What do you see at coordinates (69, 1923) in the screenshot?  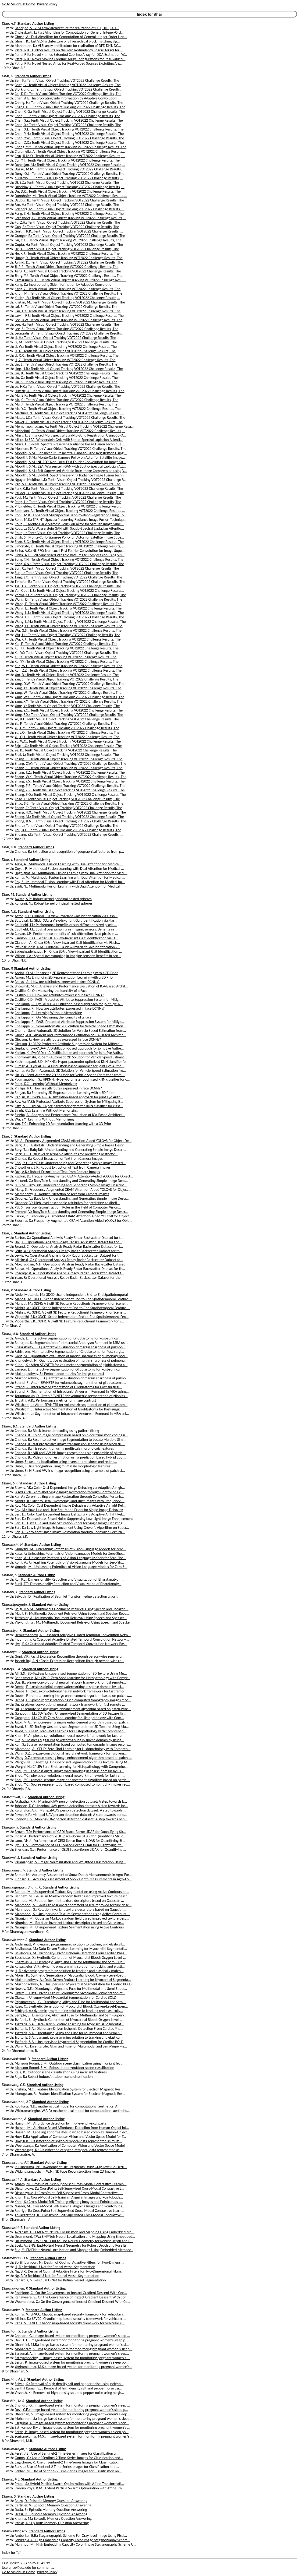 I see `Niranjan, M.: Rotation invariant texture descriptors based on Gaussian...` at bounding box center [69, 1923].